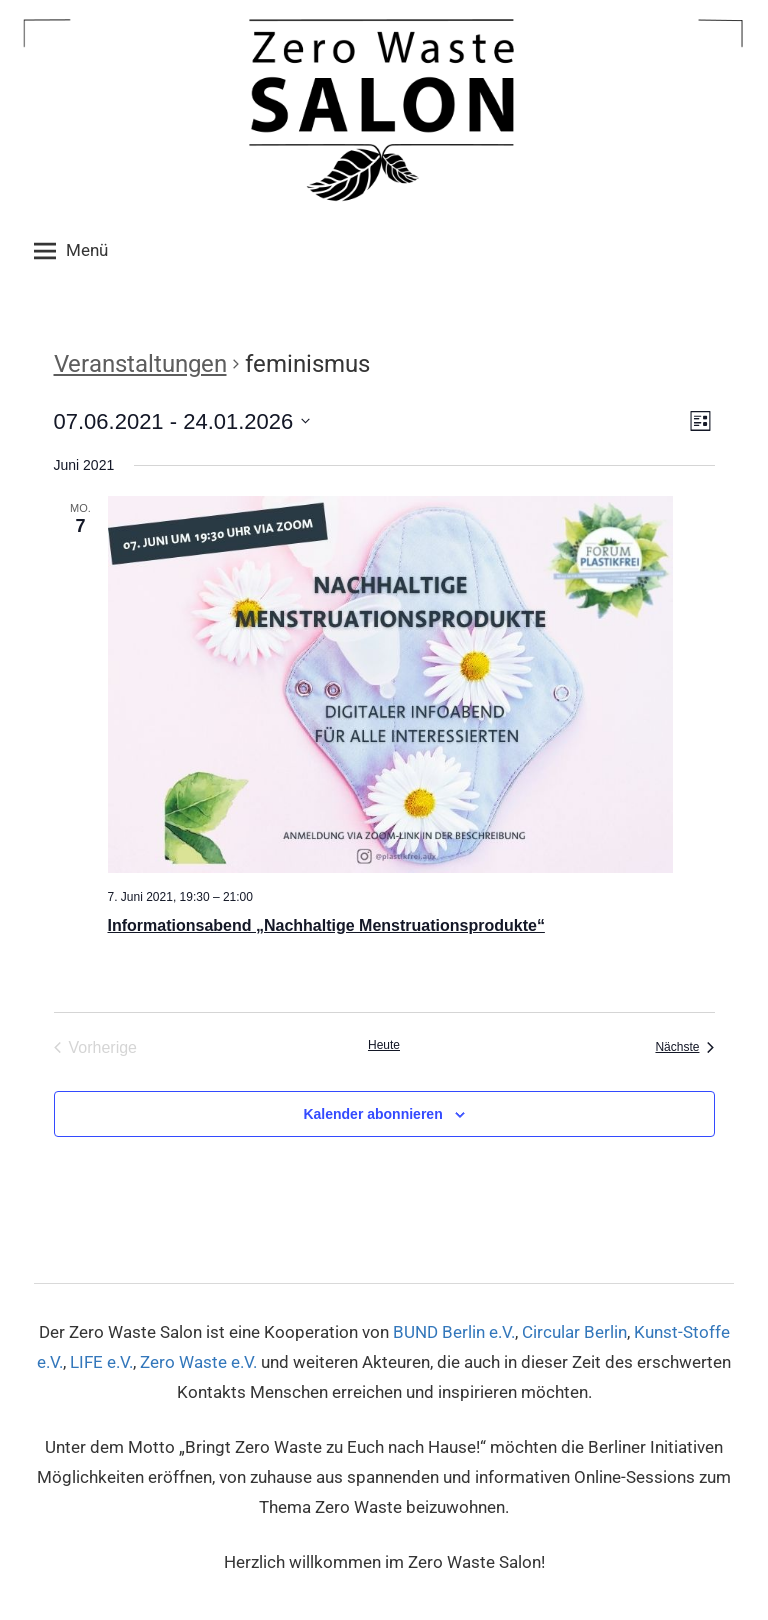  What do you see at coordinates (454, 1332) in the screenshot?
I see `BUND Berlin e.V.` at bounding box center [454, 1332].